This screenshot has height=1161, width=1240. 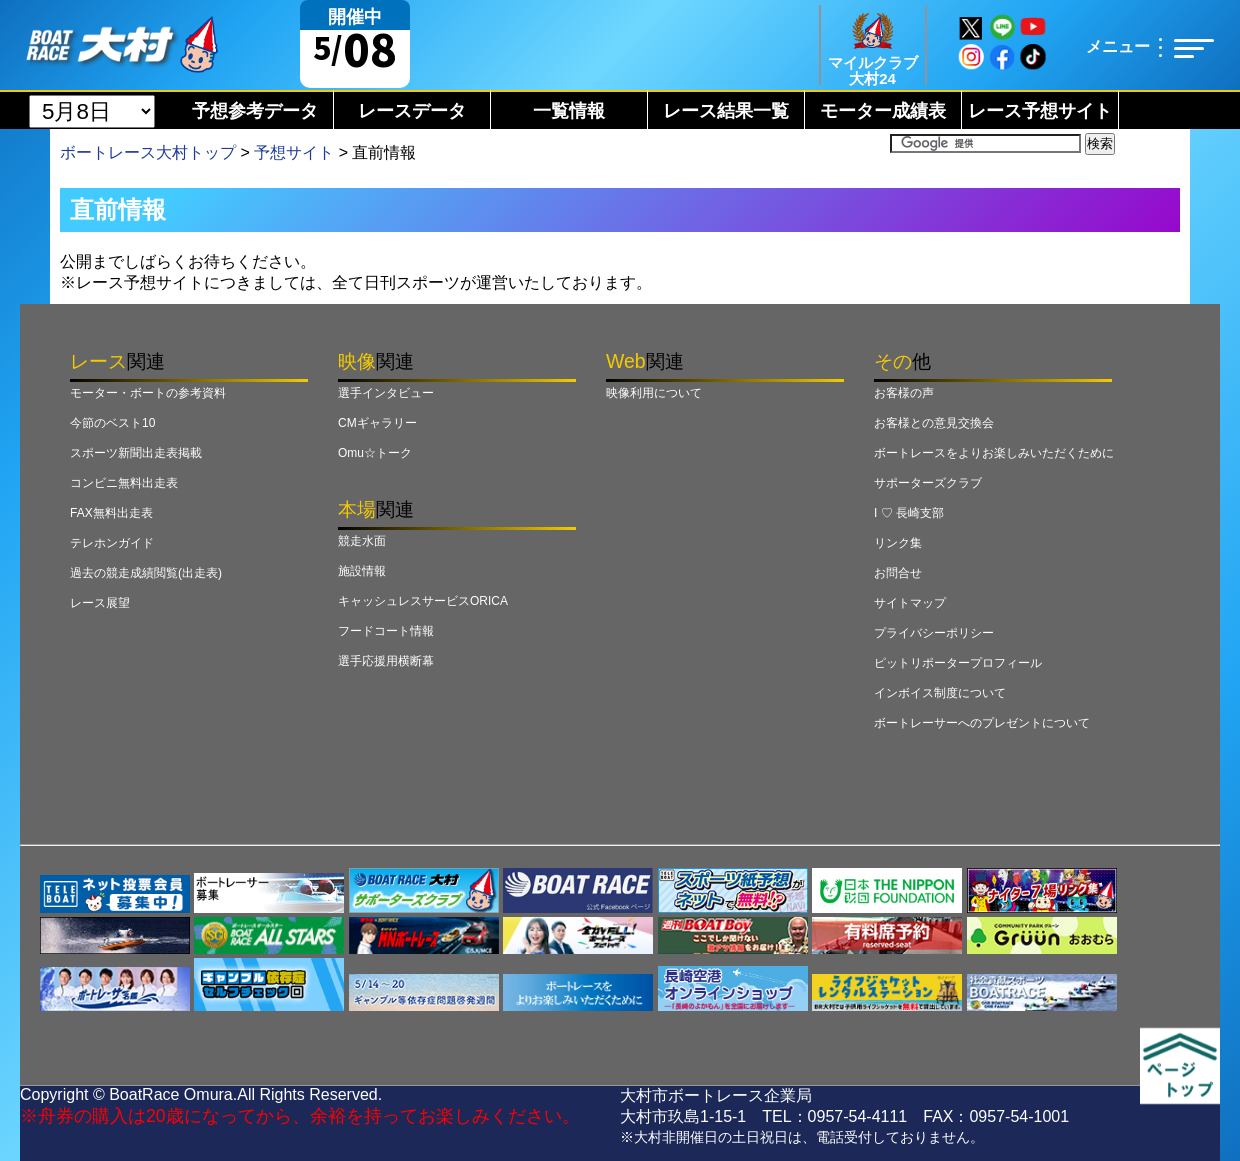 I want to click on 今節のベスト10, so click(x=112, y=423).